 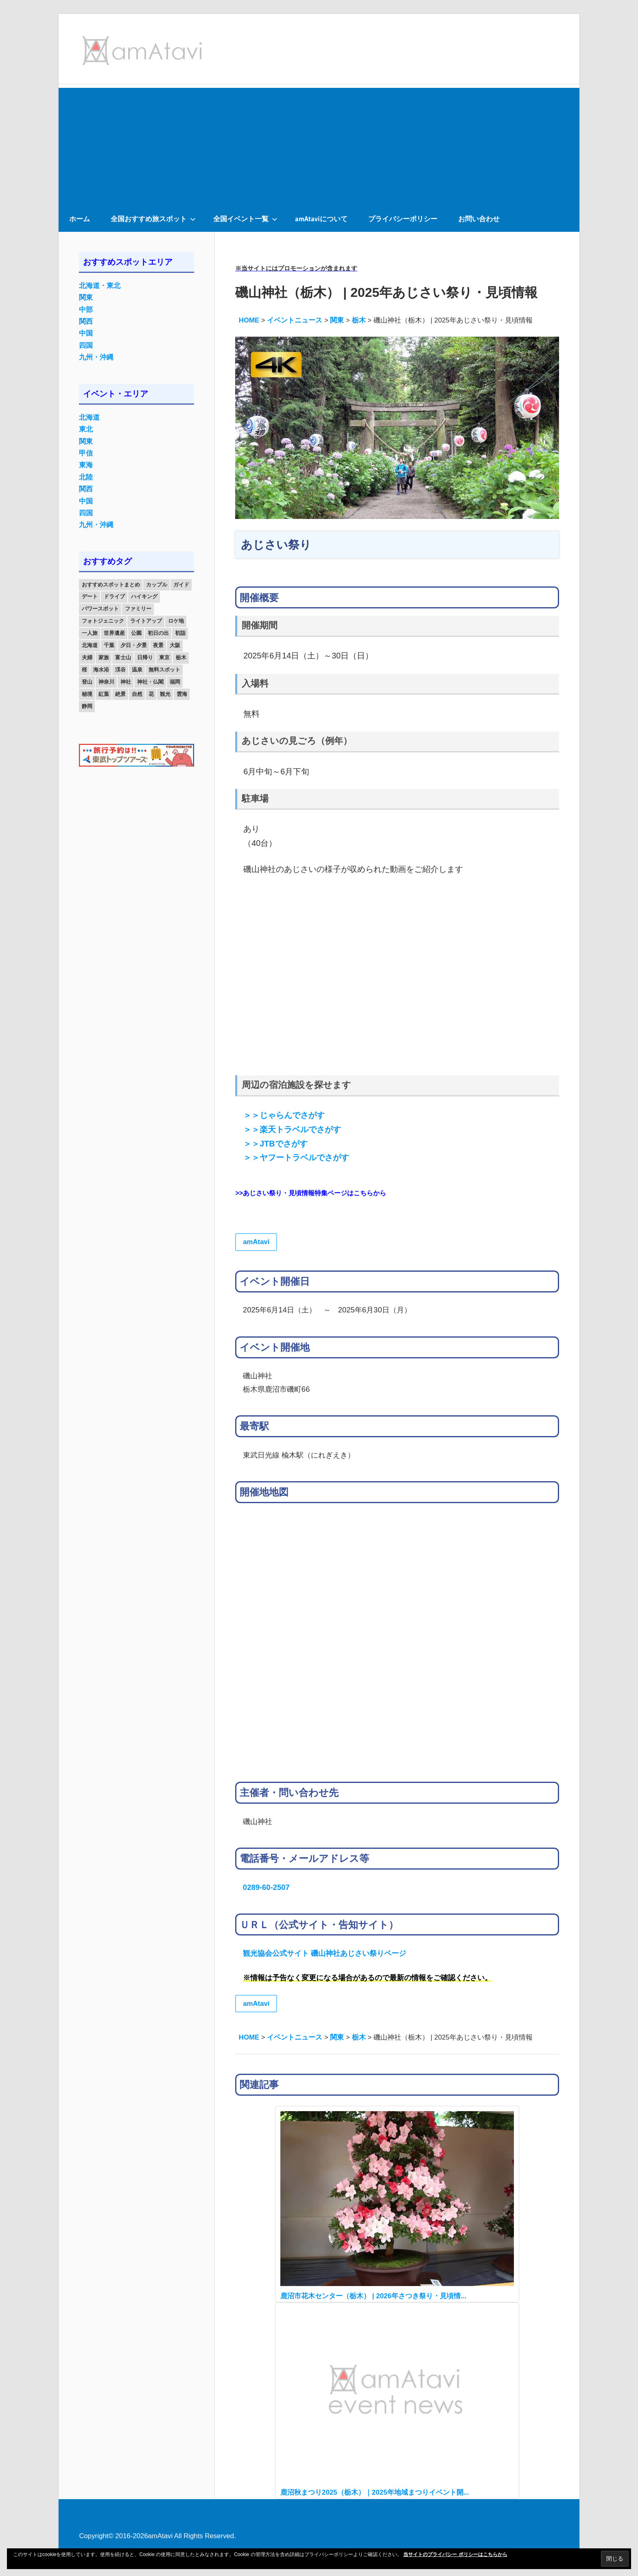 I want to click on 登山 [登山 (25個の項目)], so click(x=87, y=682).